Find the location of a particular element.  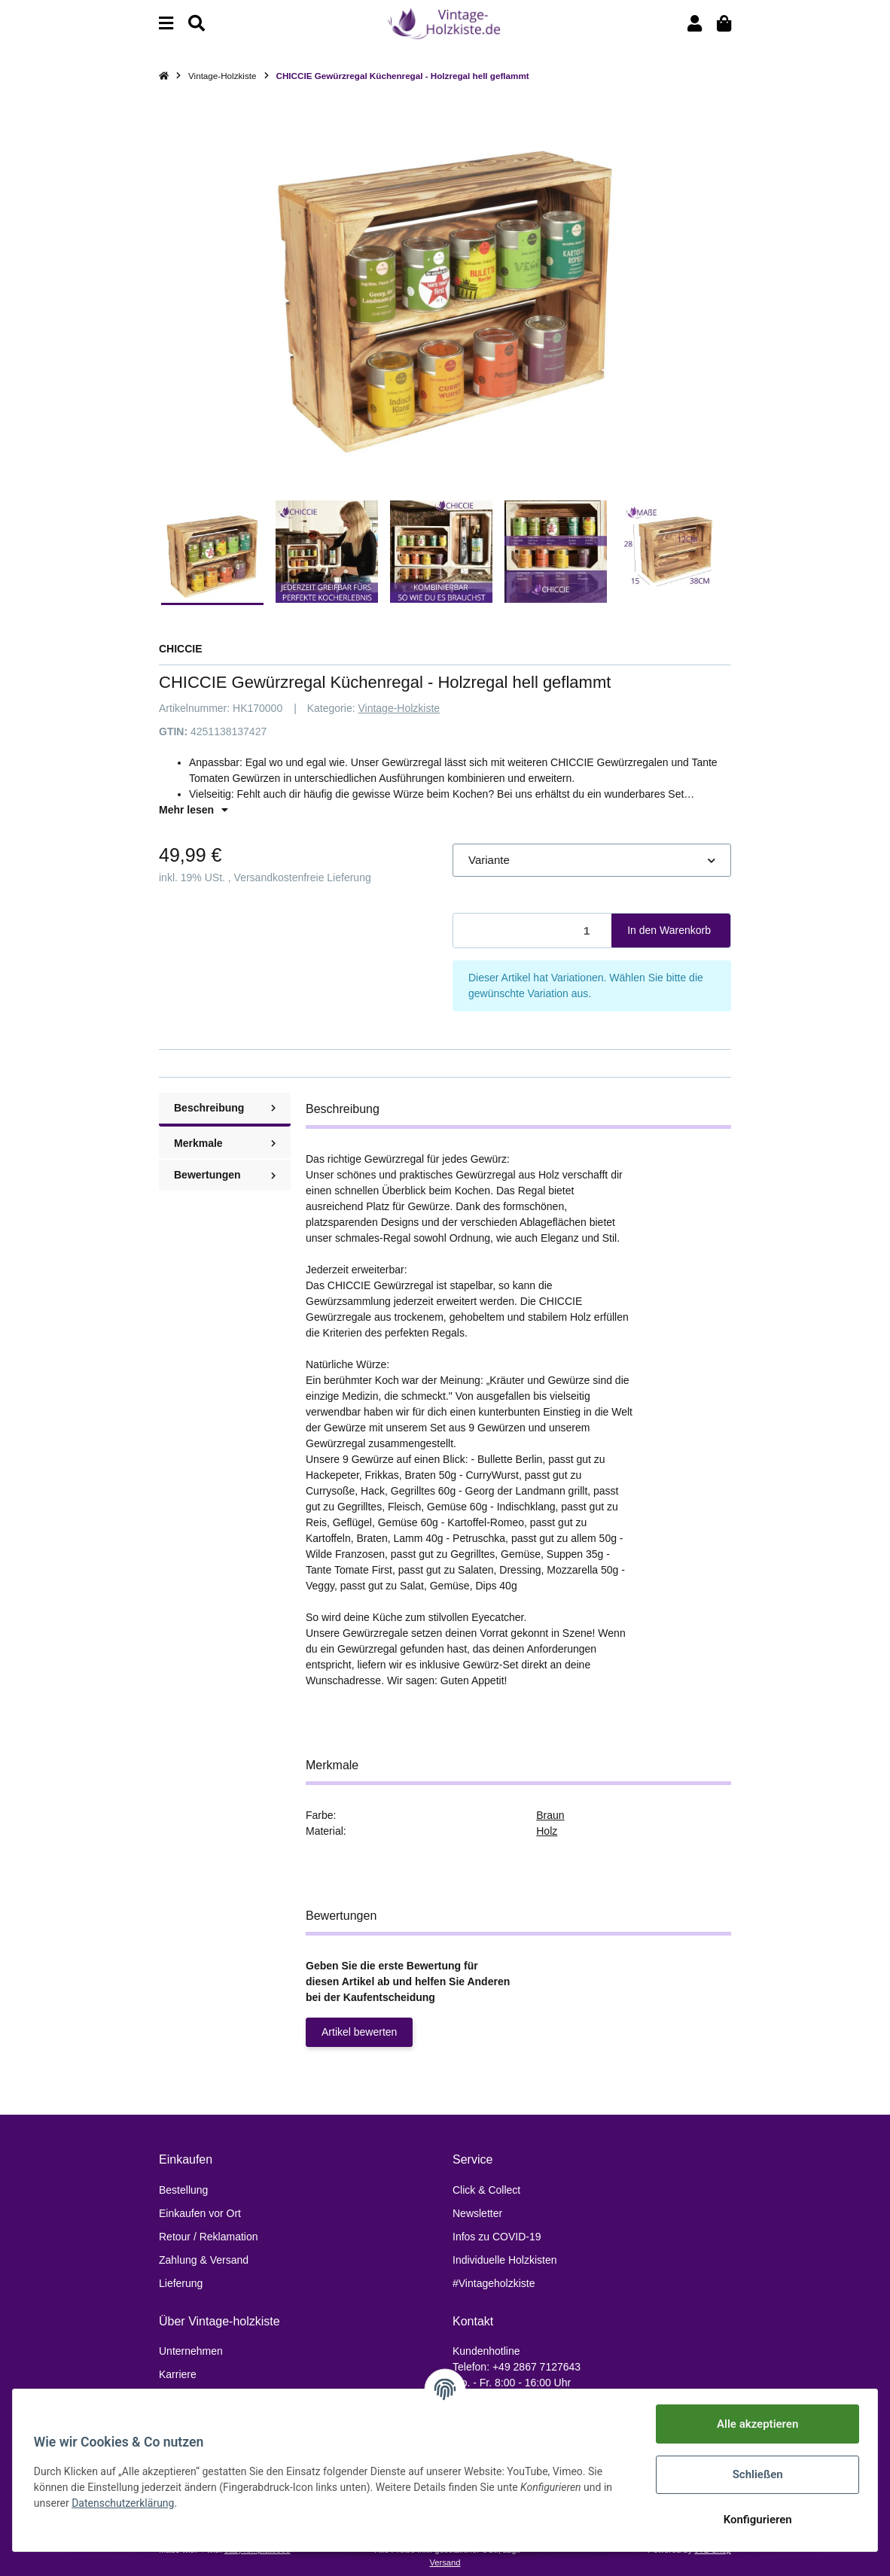

[Menge] is located at coordinates (532, 930).